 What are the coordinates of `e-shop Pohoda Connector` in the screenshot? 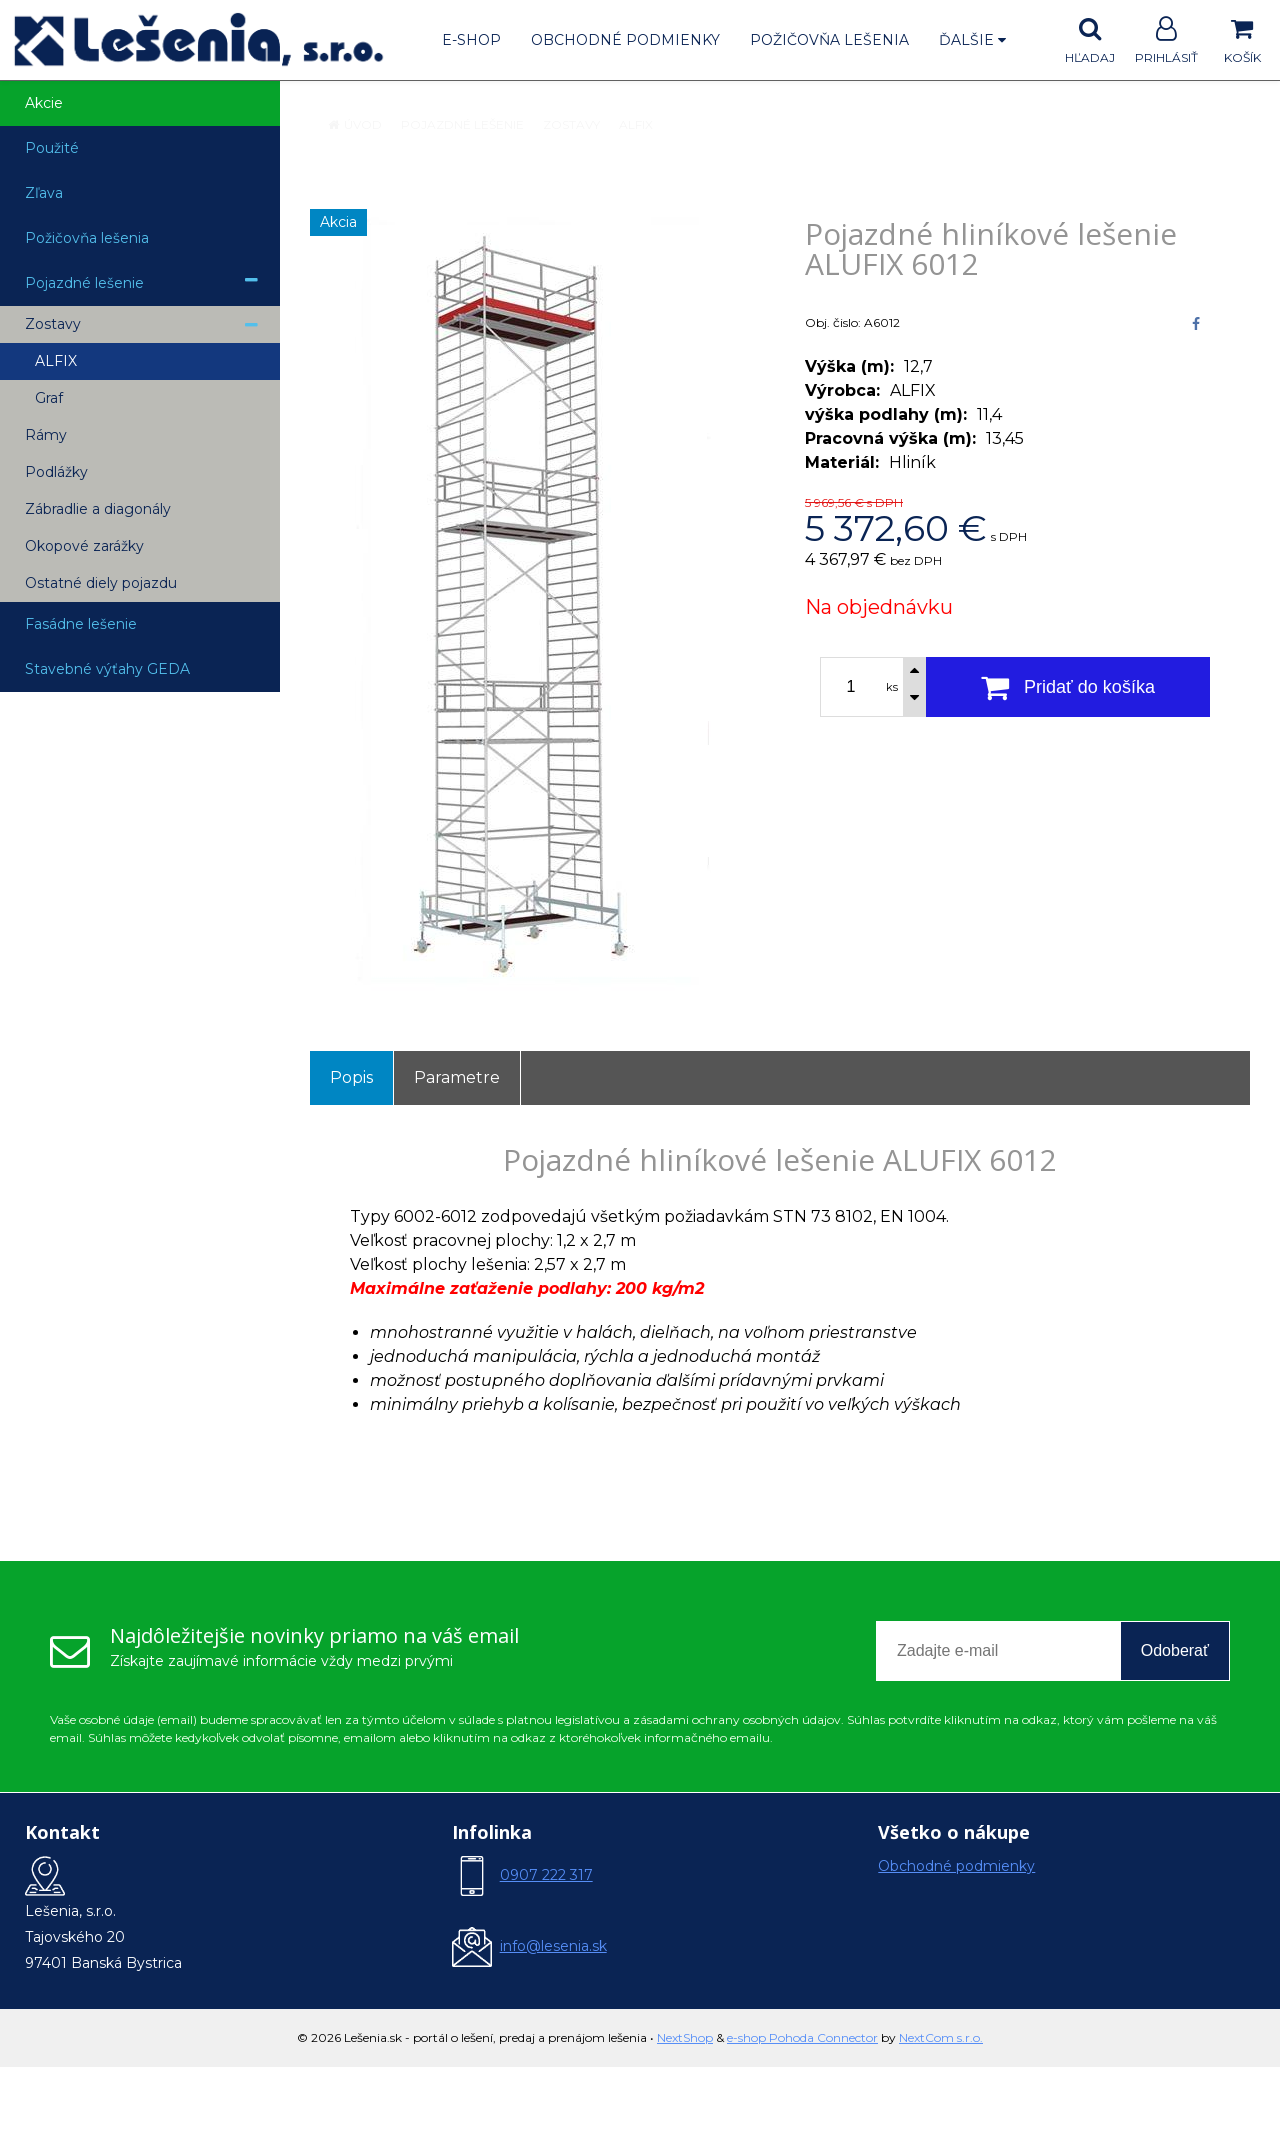 It's located at (802, 2037).